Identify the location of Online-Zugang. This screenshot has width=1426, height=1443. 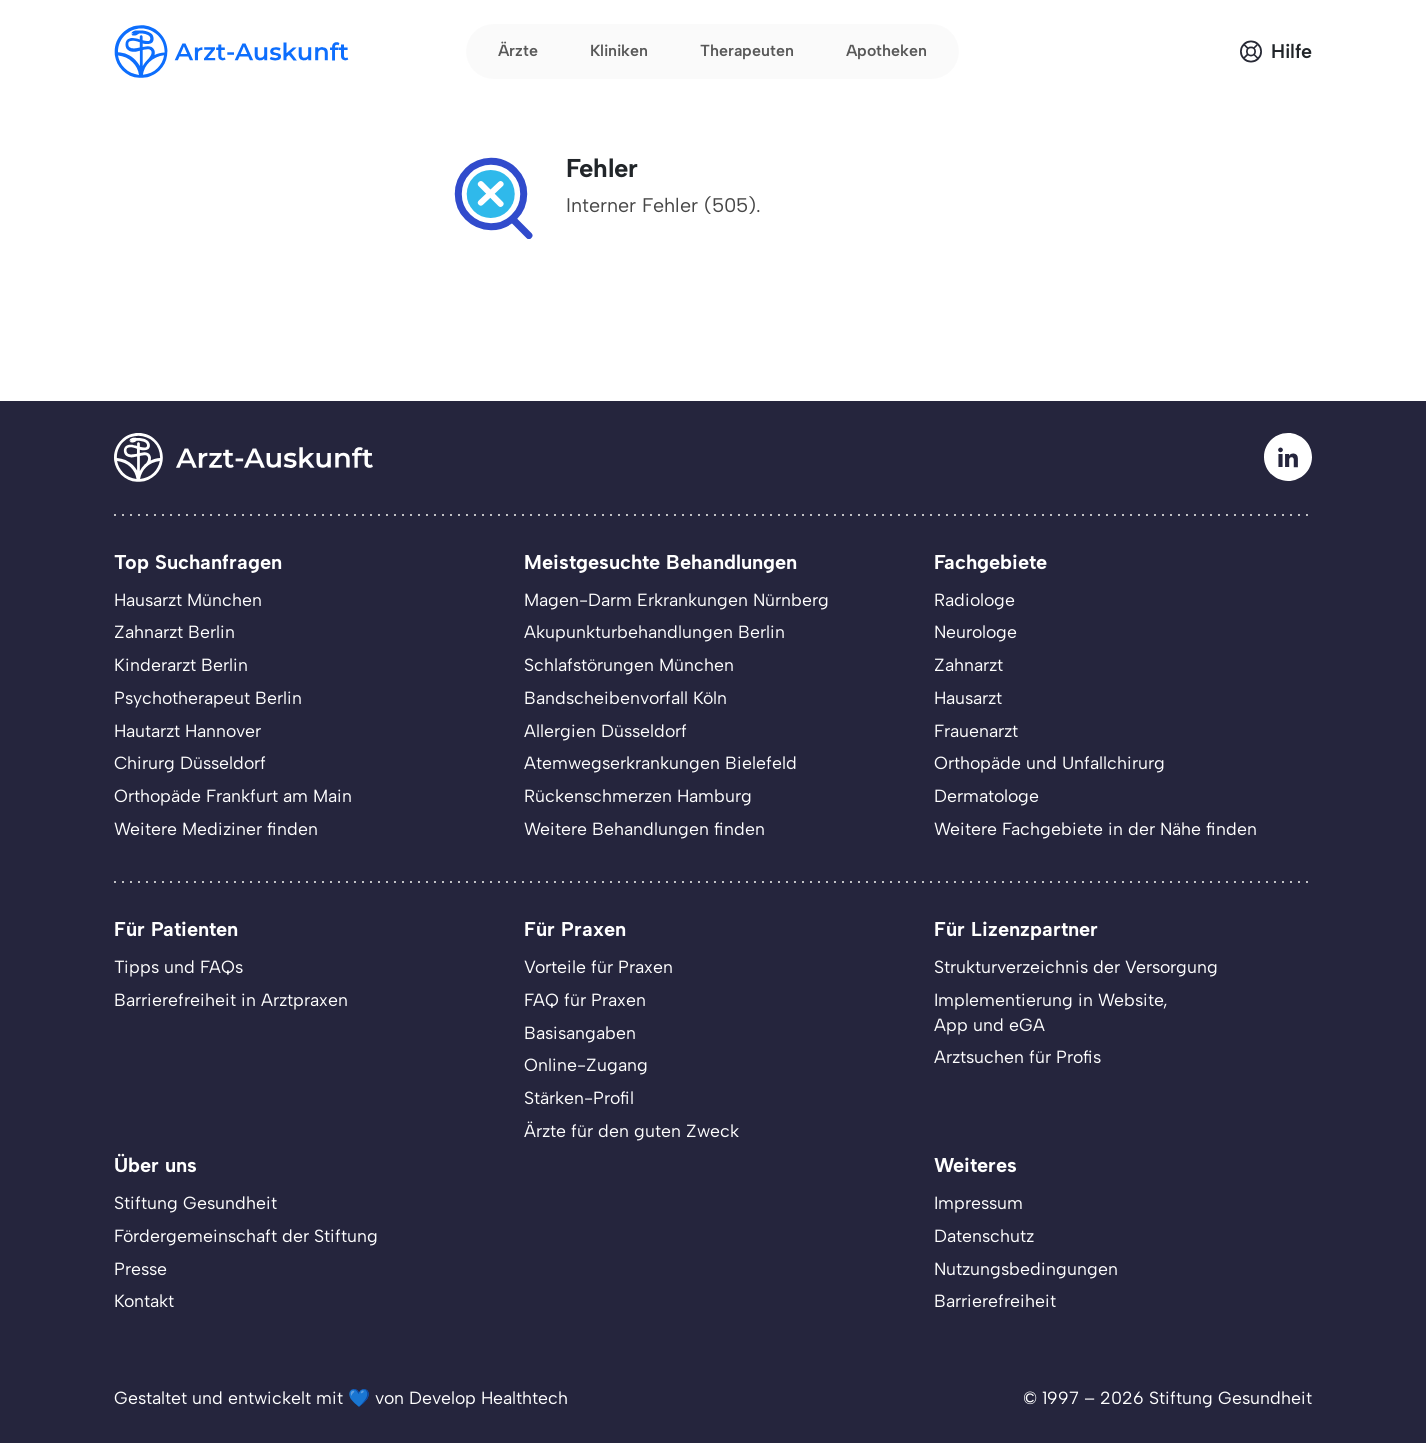
(586, 1064).